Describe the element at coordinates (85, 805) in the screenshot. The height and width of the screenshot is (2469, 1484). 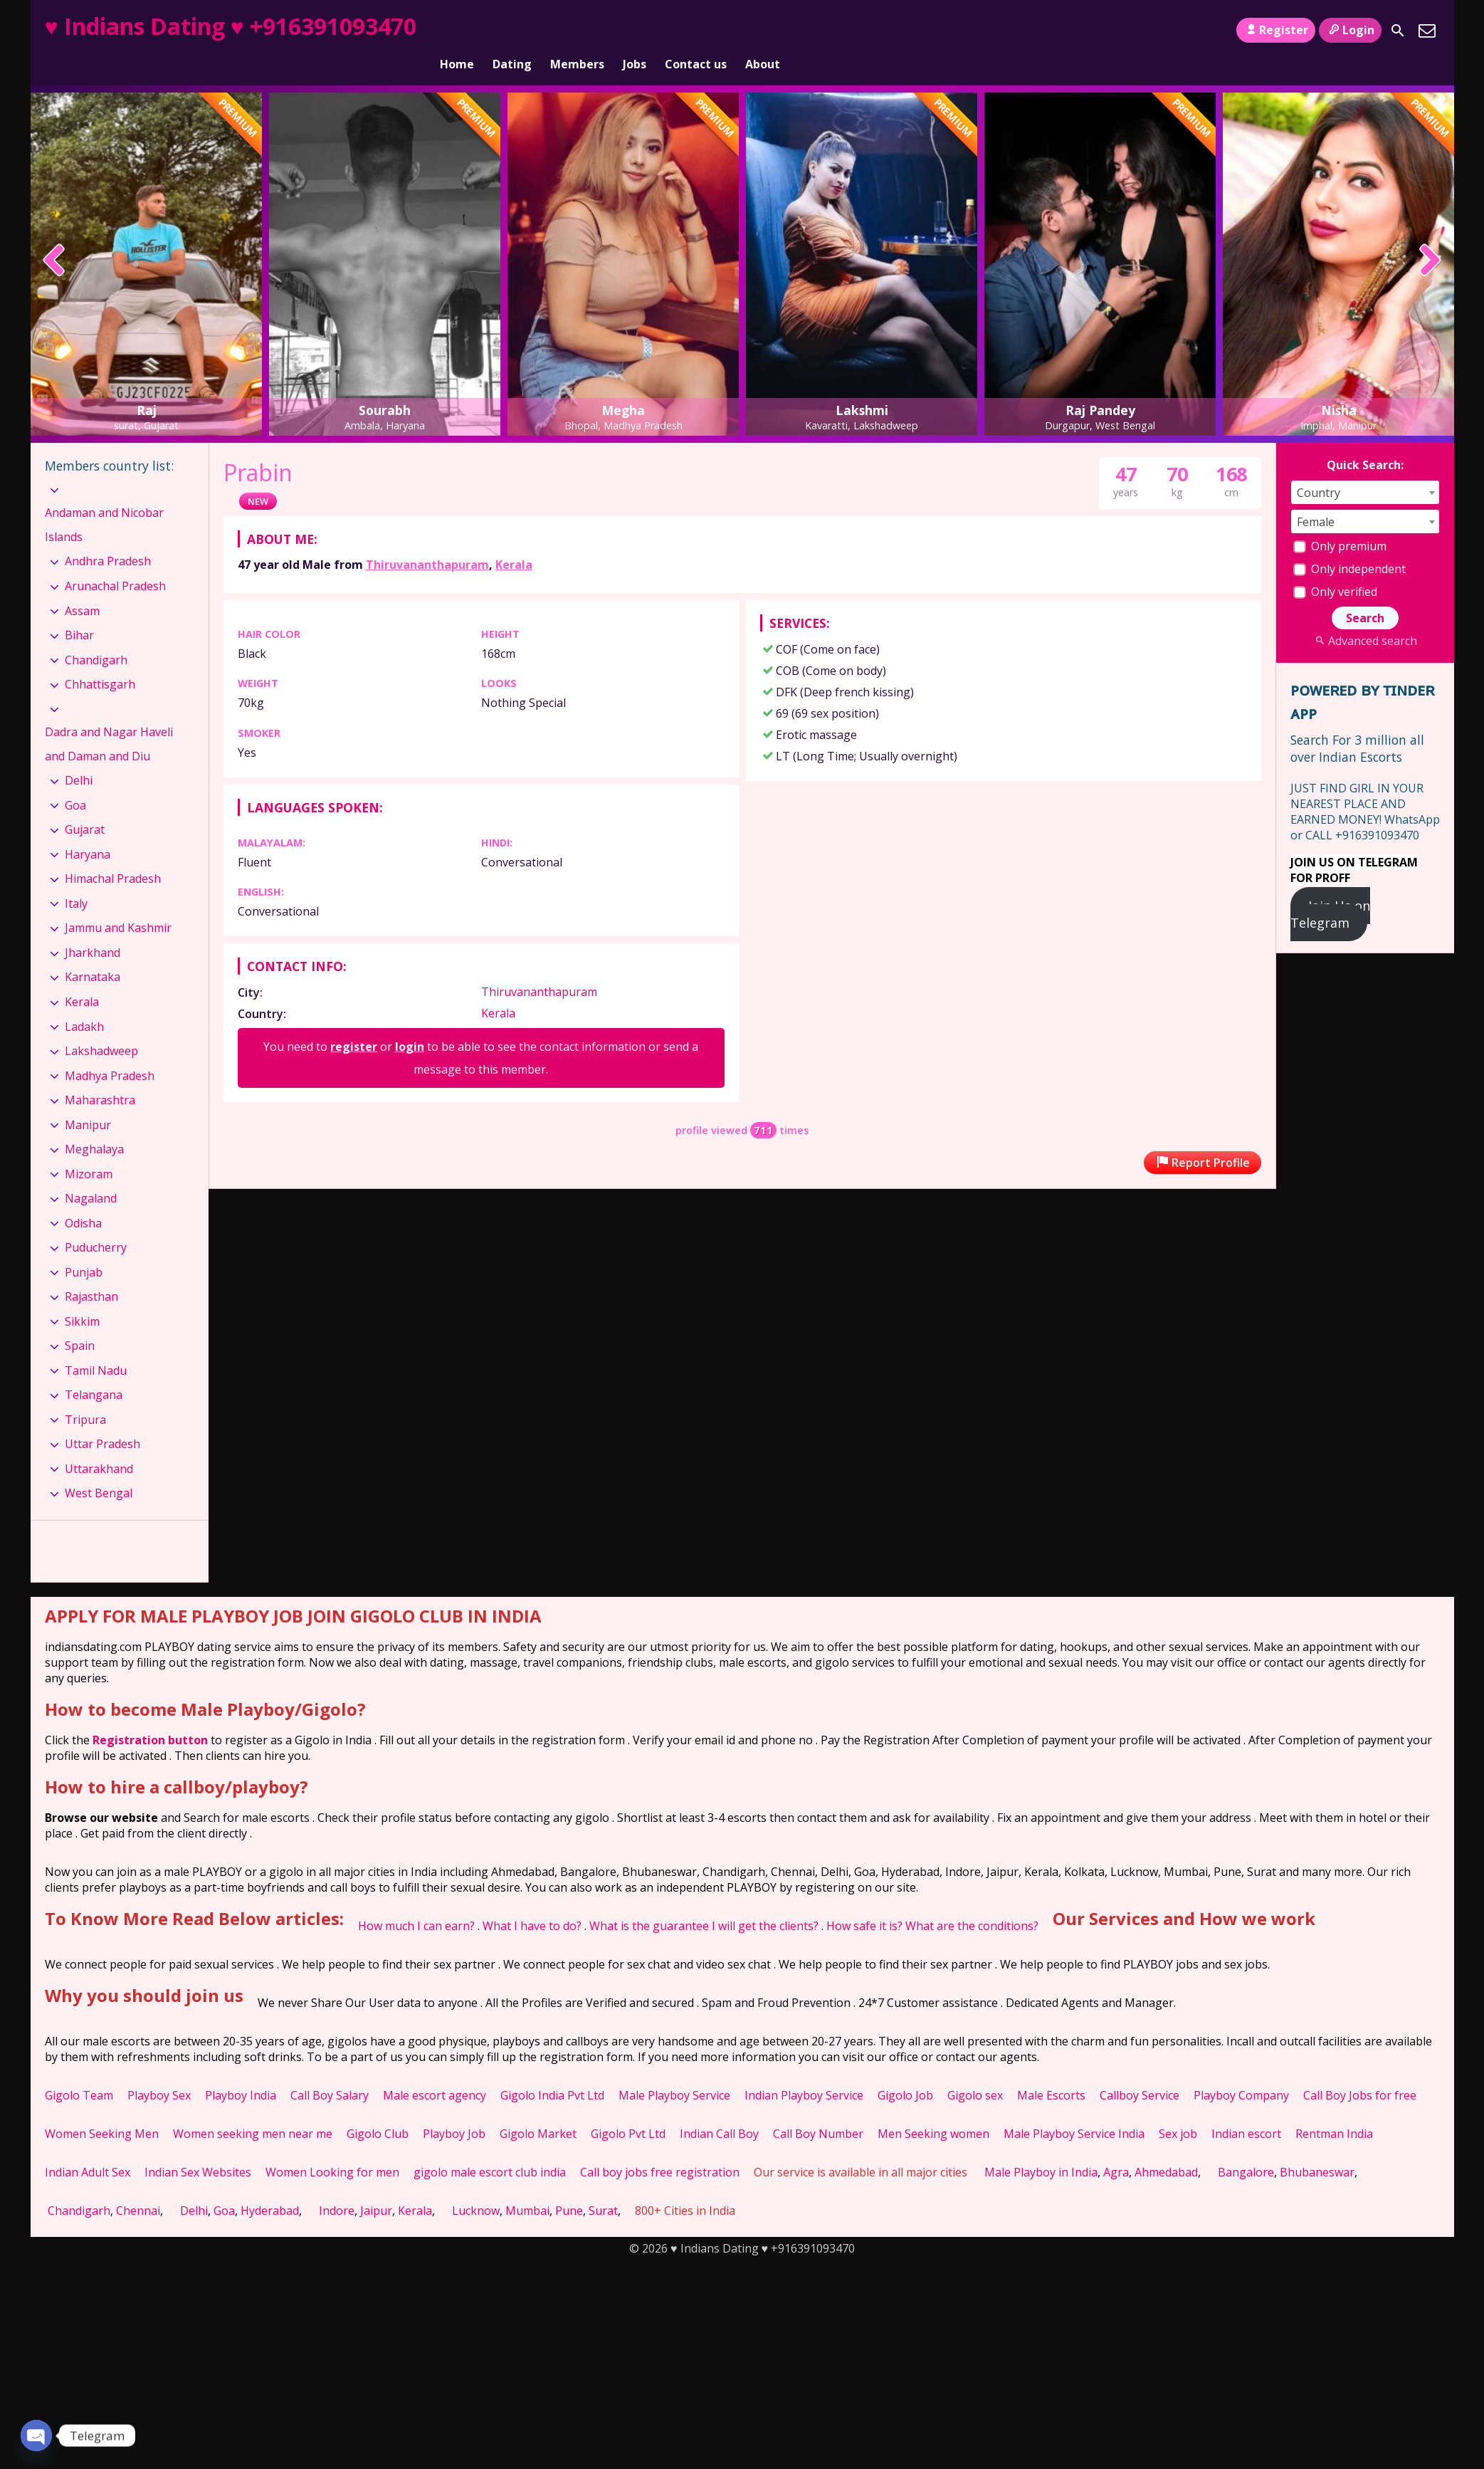
I see `Gujarat` at that location.